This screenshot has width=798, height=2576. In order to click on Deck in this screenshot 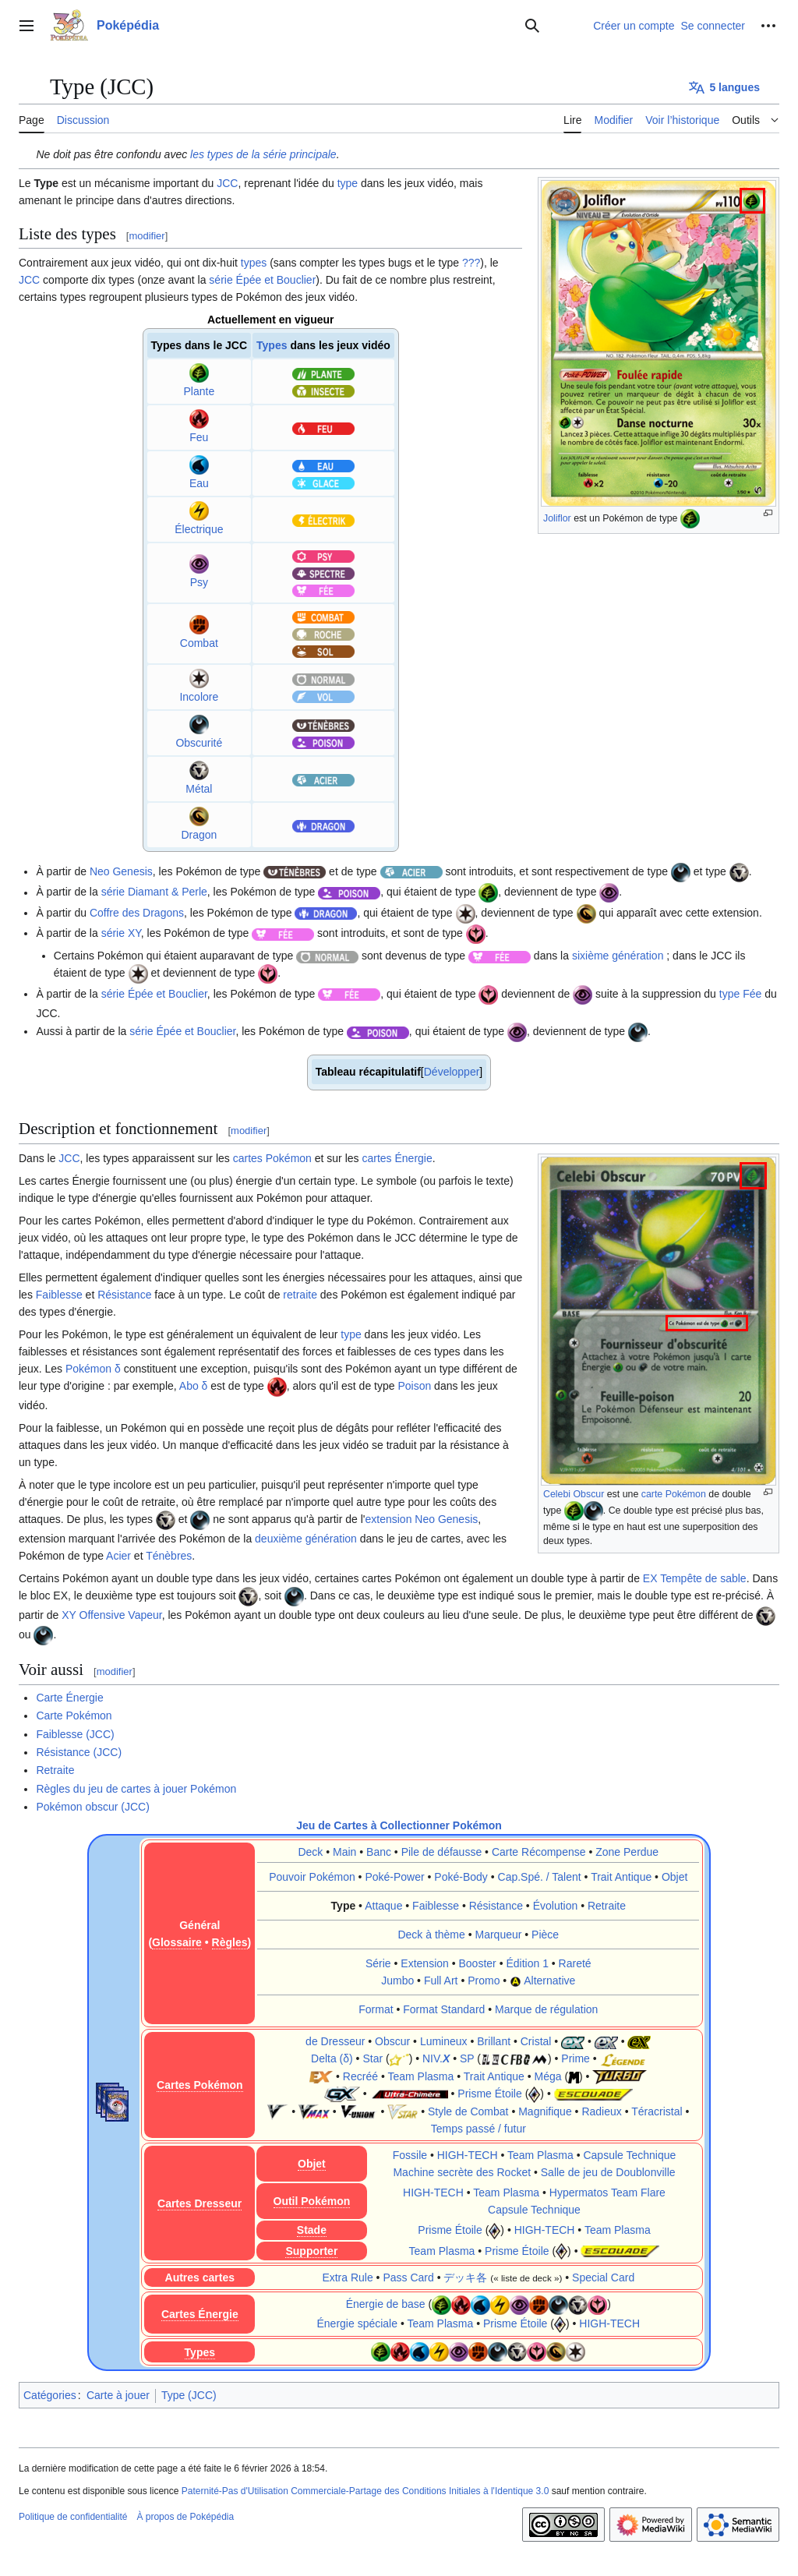, I will do `click(310, 1852)`.